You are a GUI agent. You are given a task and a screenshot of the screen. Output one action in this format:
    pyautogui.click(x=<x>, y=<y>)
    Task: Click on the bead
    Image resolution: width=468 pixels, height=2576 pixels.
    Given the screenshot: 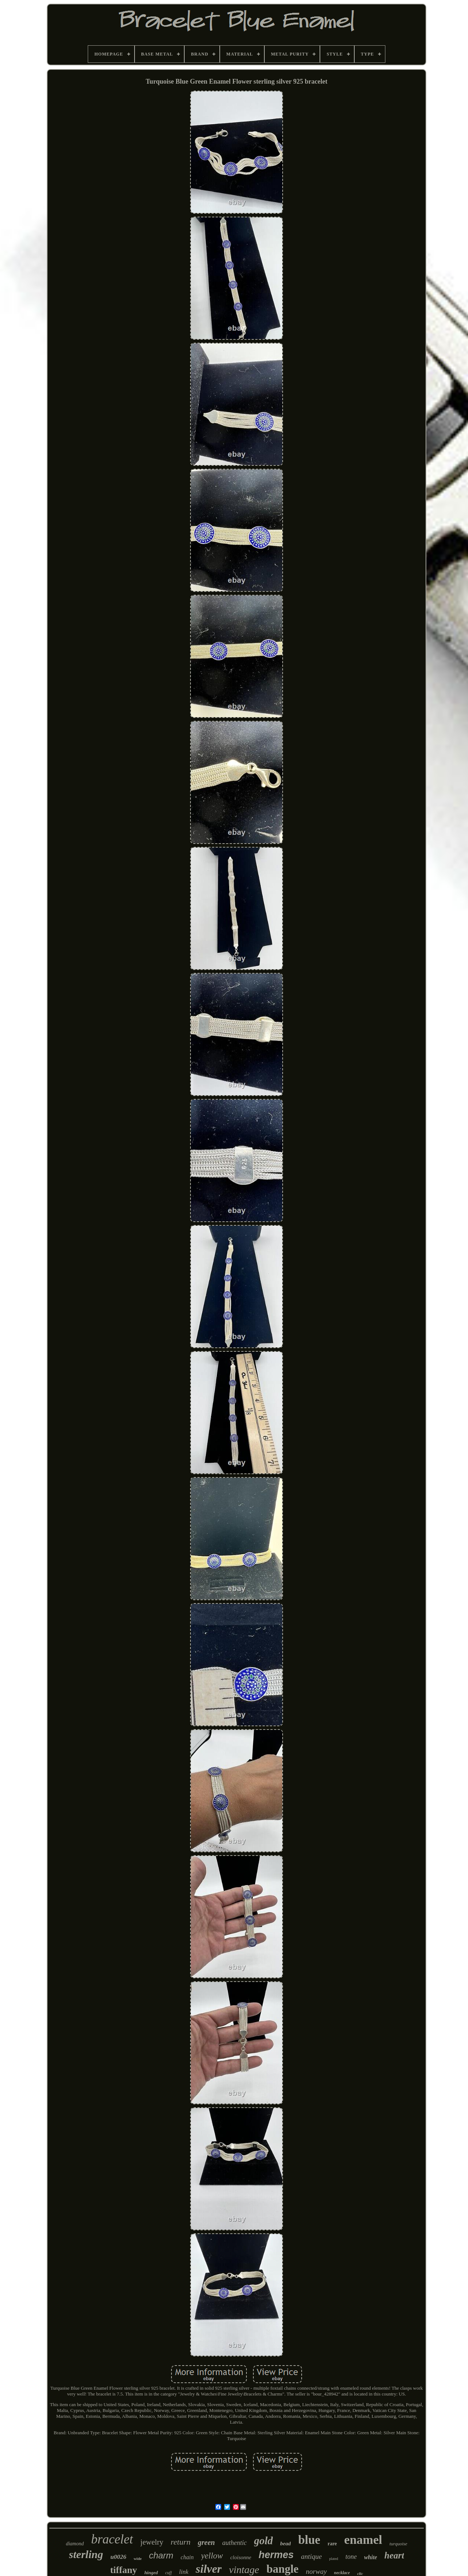 What is the action you would take?
    pyautogui.click(x=285, y=2543)
    